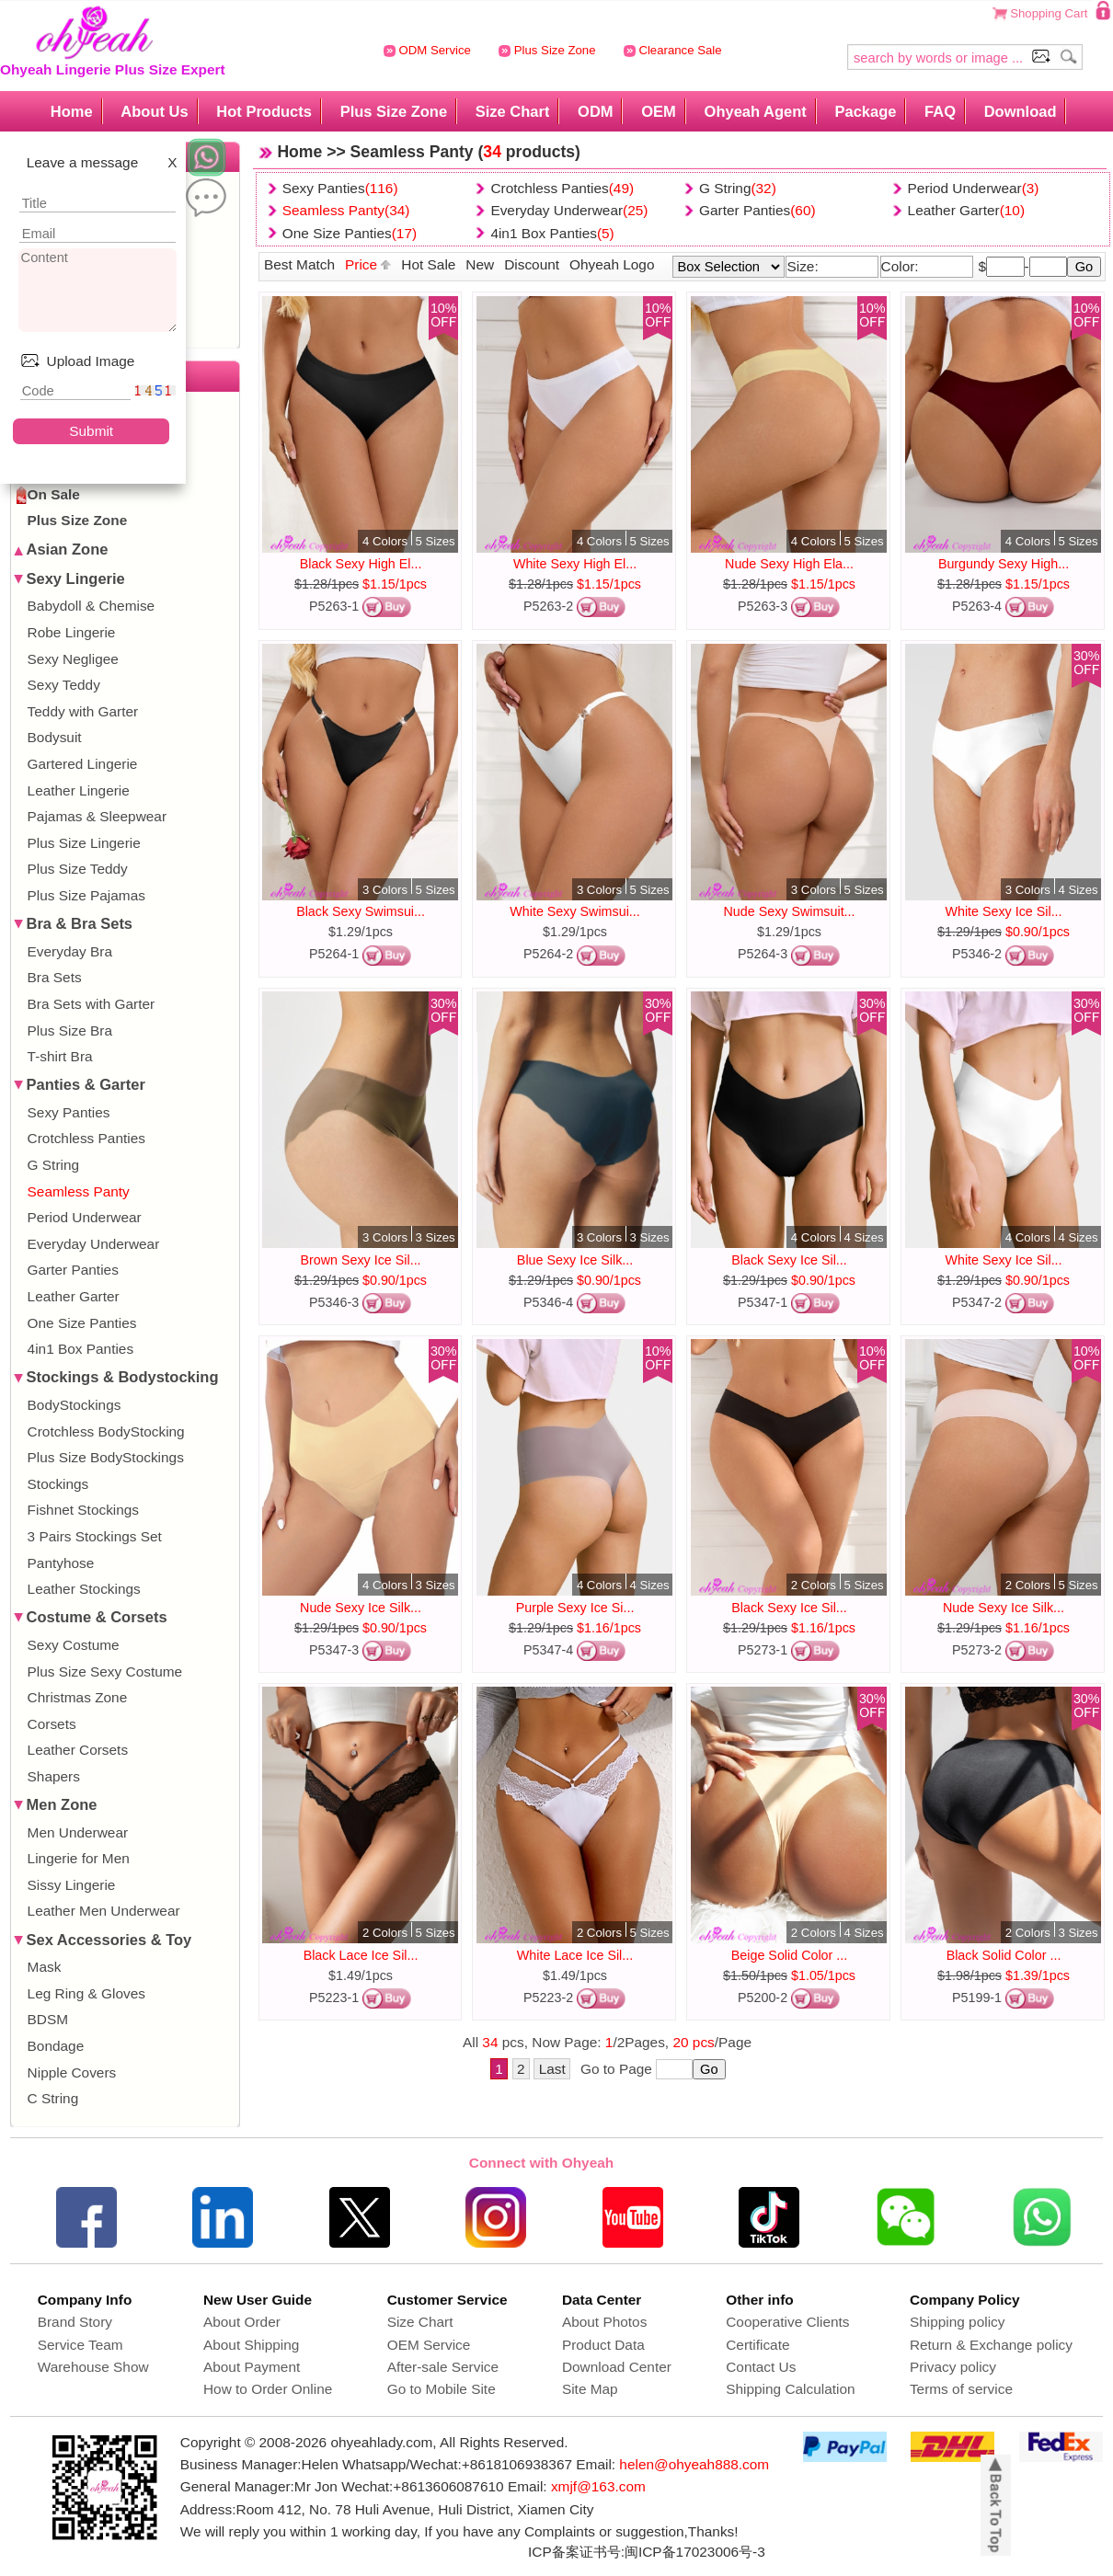 This screenshot has height=2576, width=1113. Describe the element at coordinates (95, 1536) in the screenshot. I see `3 Pairs Stockings Set` at that location.